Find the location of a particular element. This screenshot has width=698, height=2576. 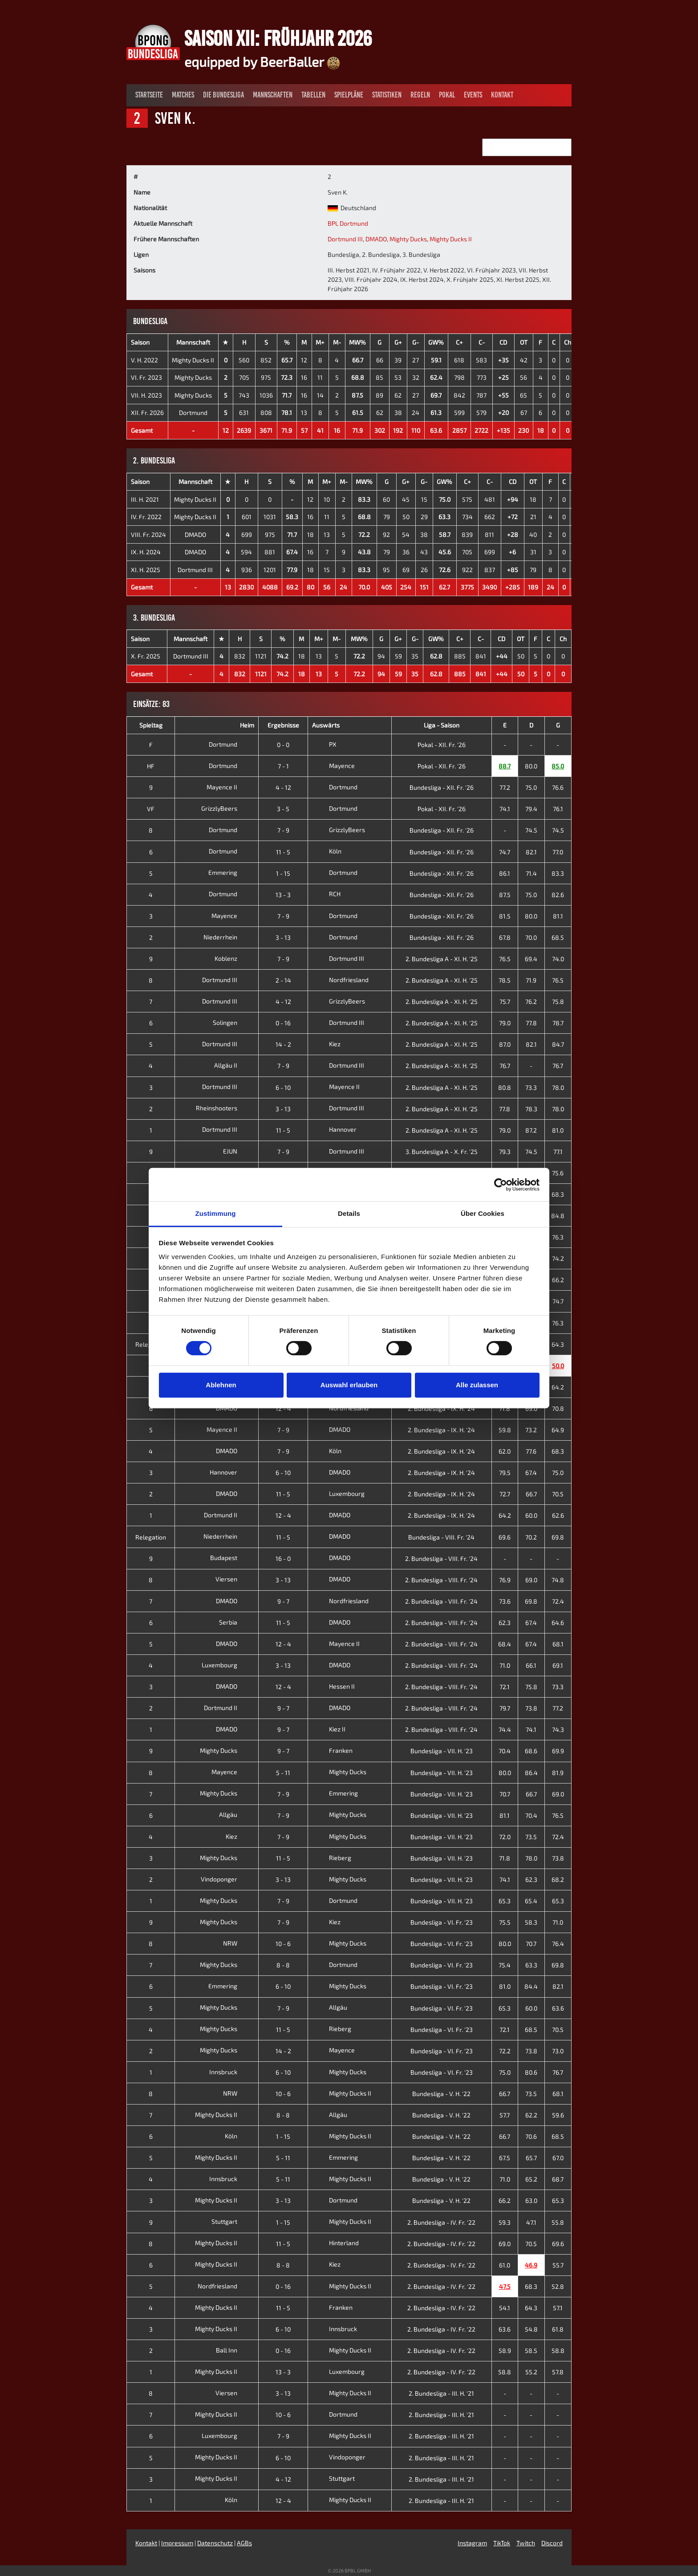

BPL Dortmund is located at coordinates (348, 223).